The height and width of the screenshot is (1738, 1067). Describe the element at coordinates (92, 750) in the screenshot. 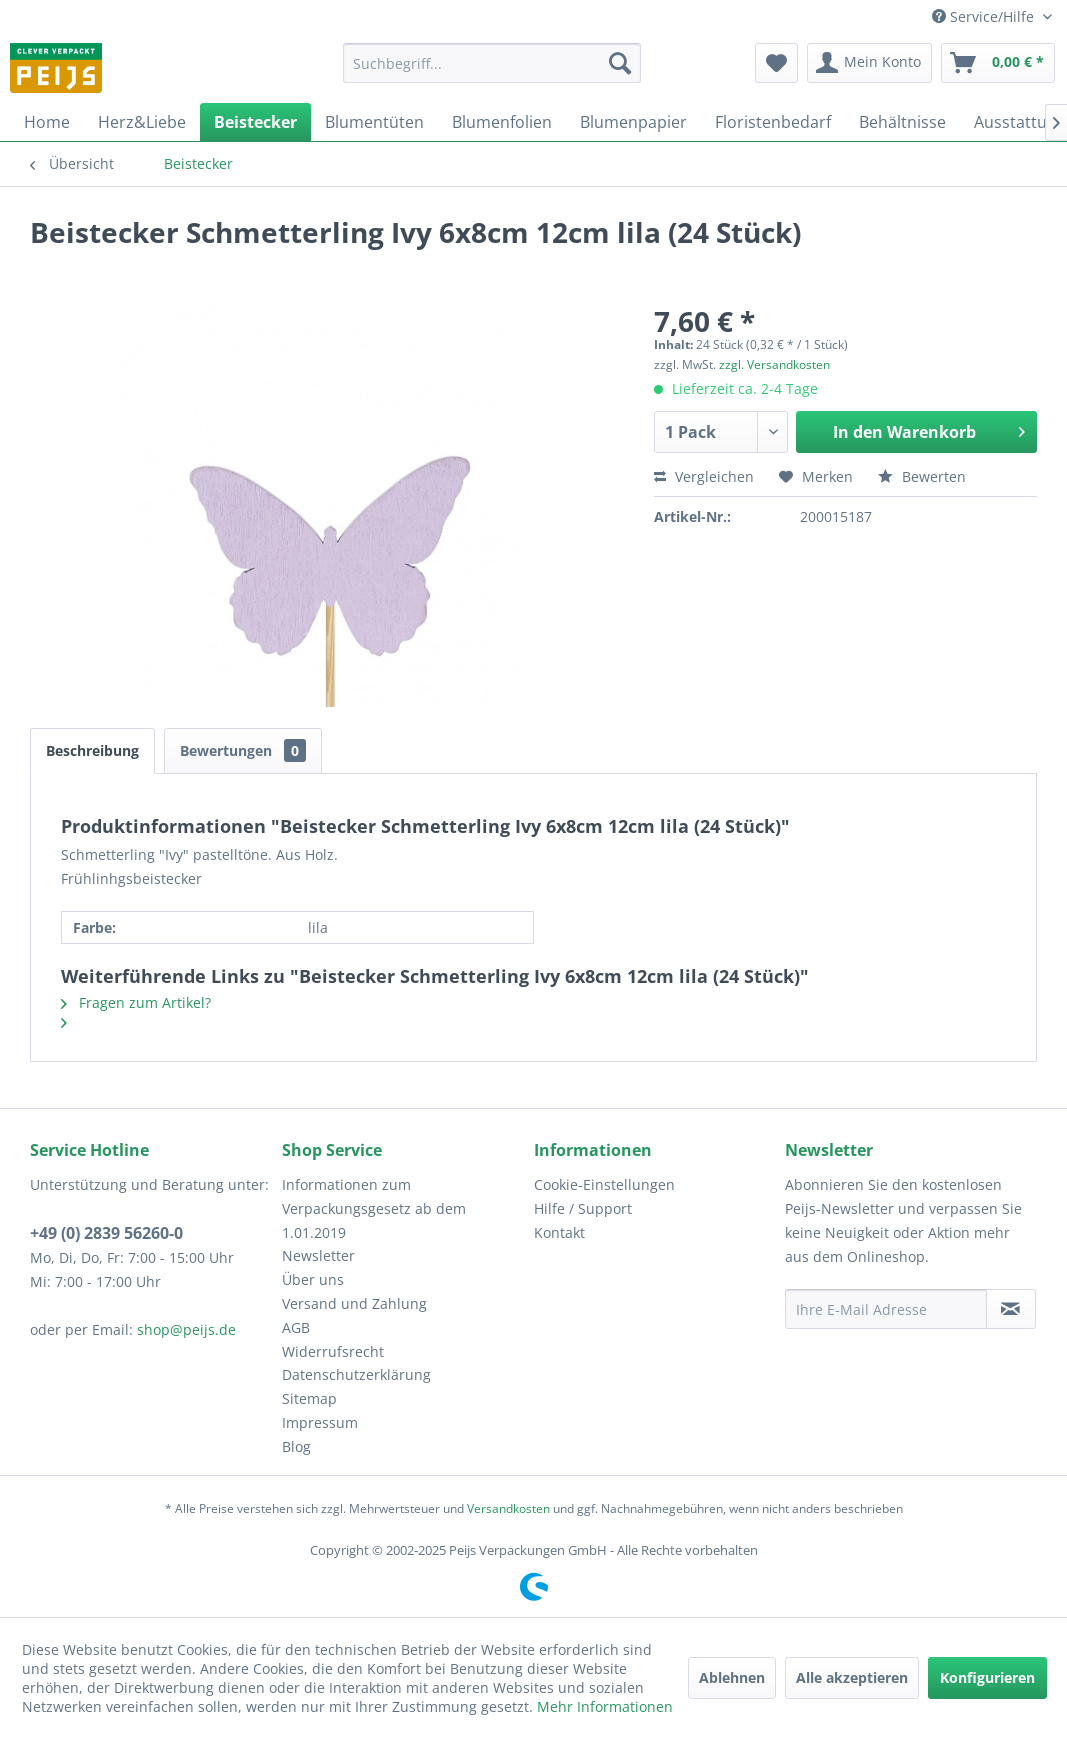

I see `Beschreibung` at that location.